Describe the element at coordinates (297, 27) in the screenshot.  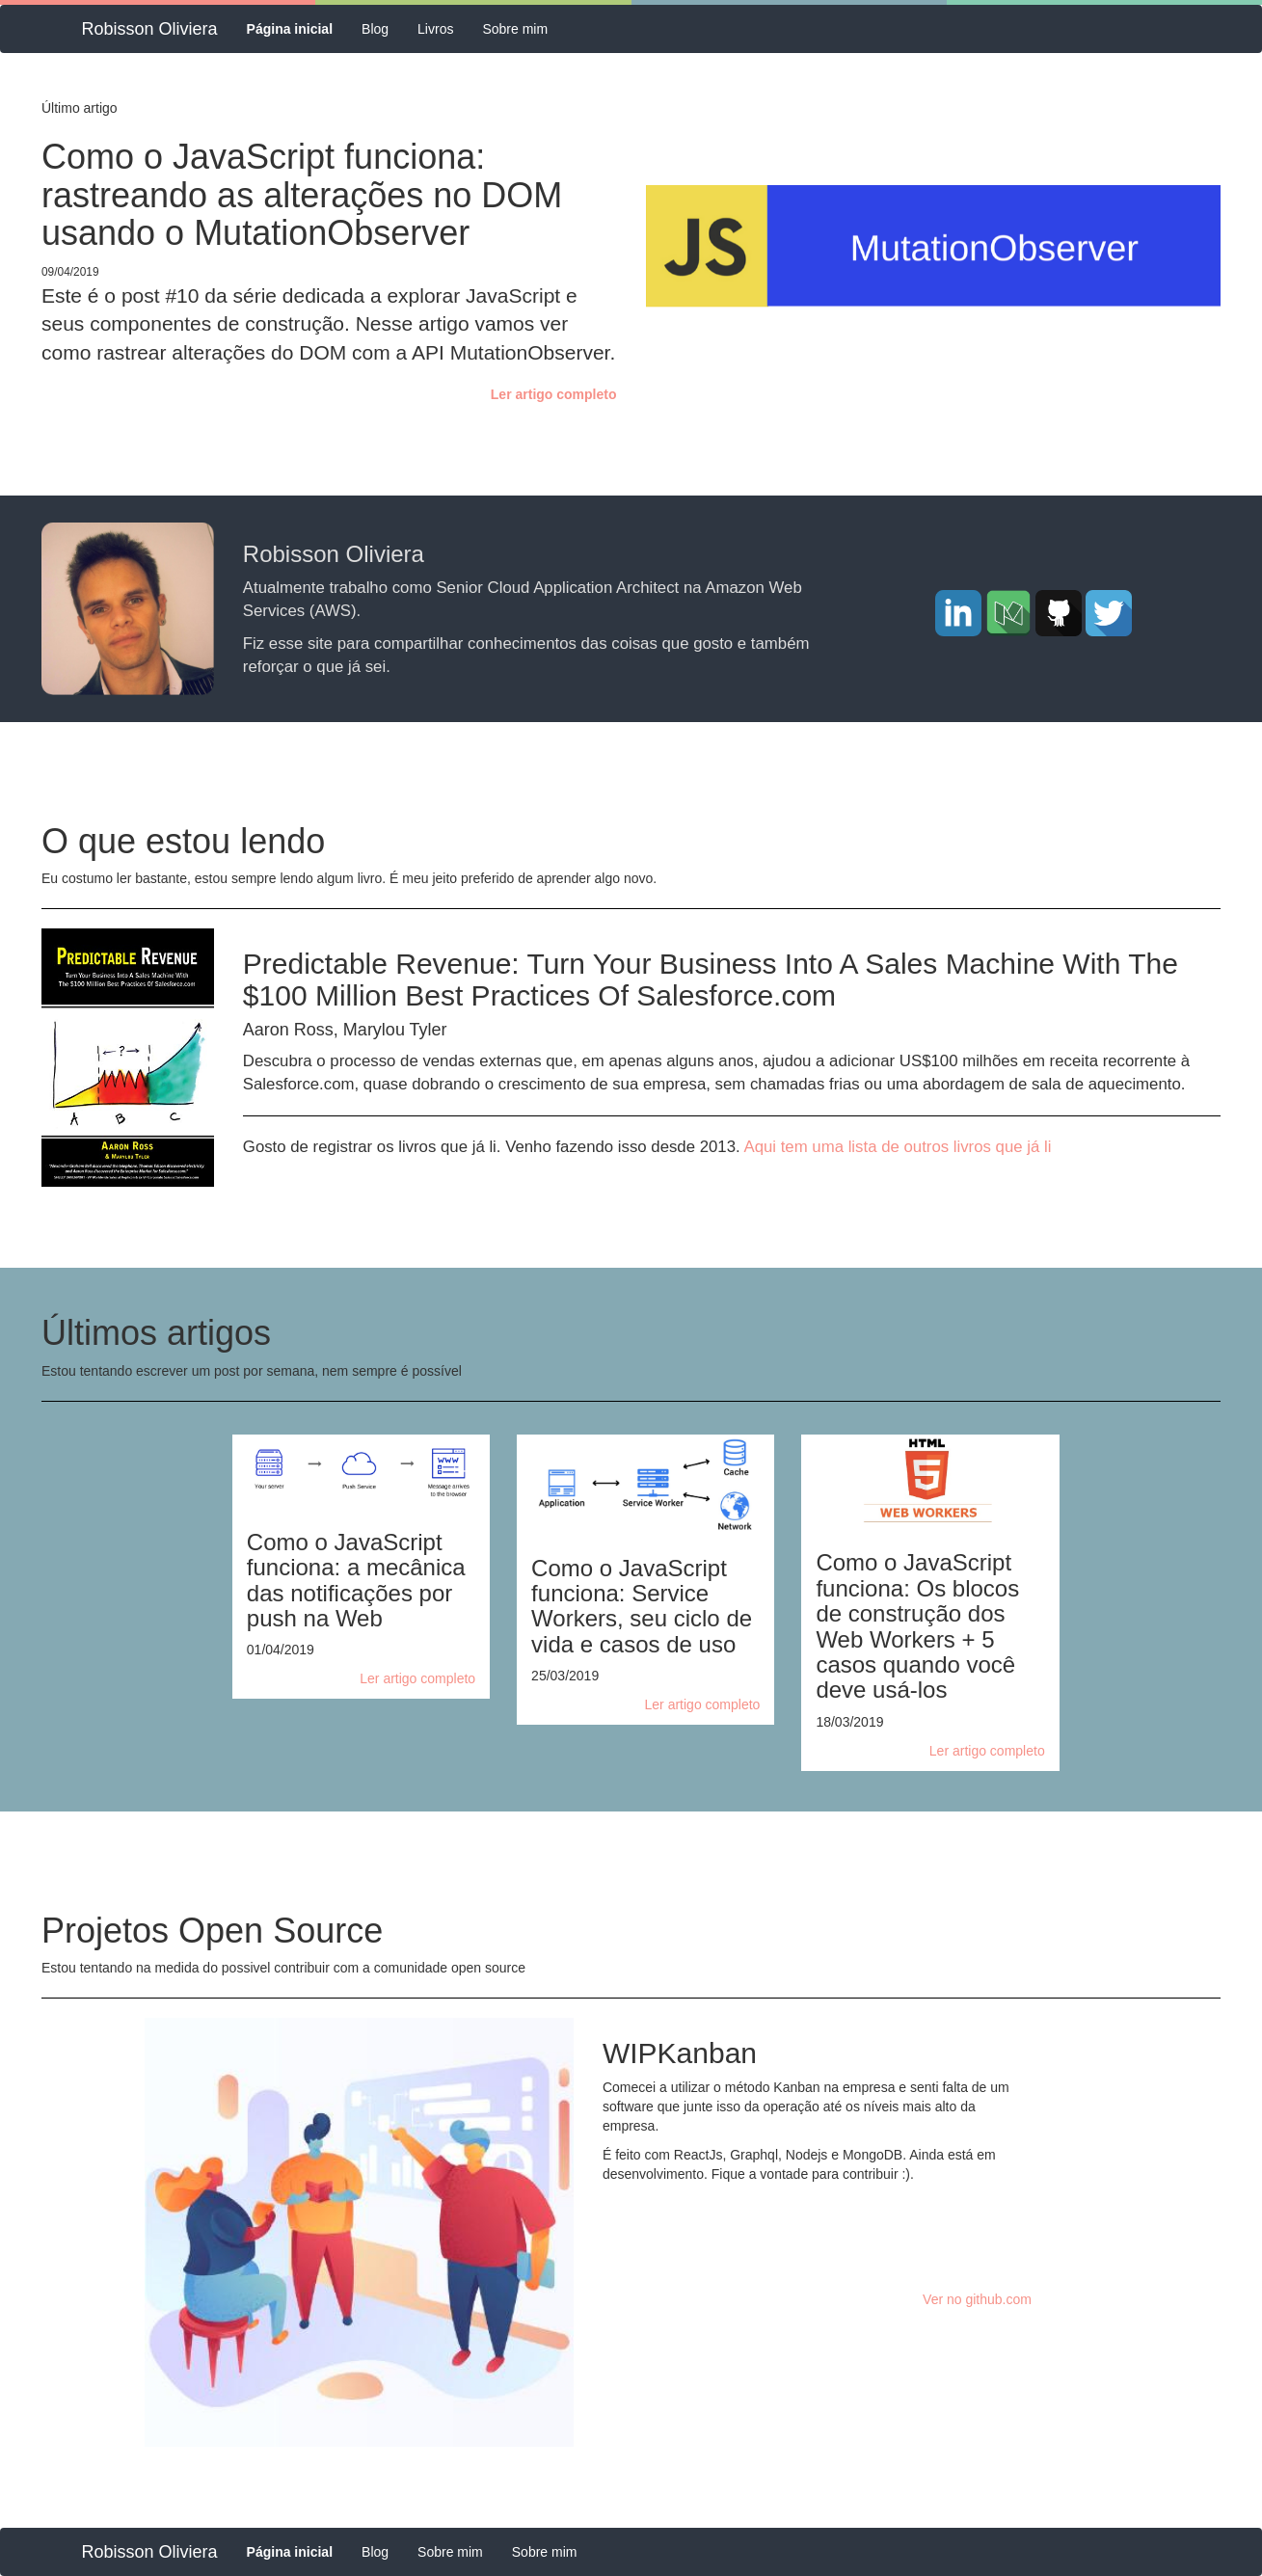
I see `Página inicial` at that location.